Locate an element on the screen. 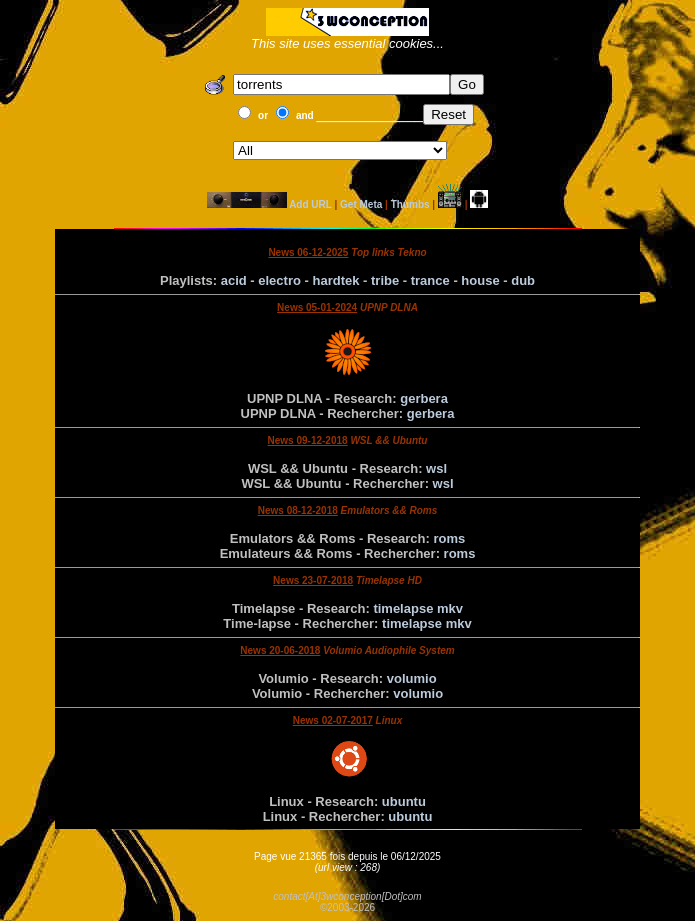 This screenshot has height=921, width=695. wsl is located at coordinates (436, 468).